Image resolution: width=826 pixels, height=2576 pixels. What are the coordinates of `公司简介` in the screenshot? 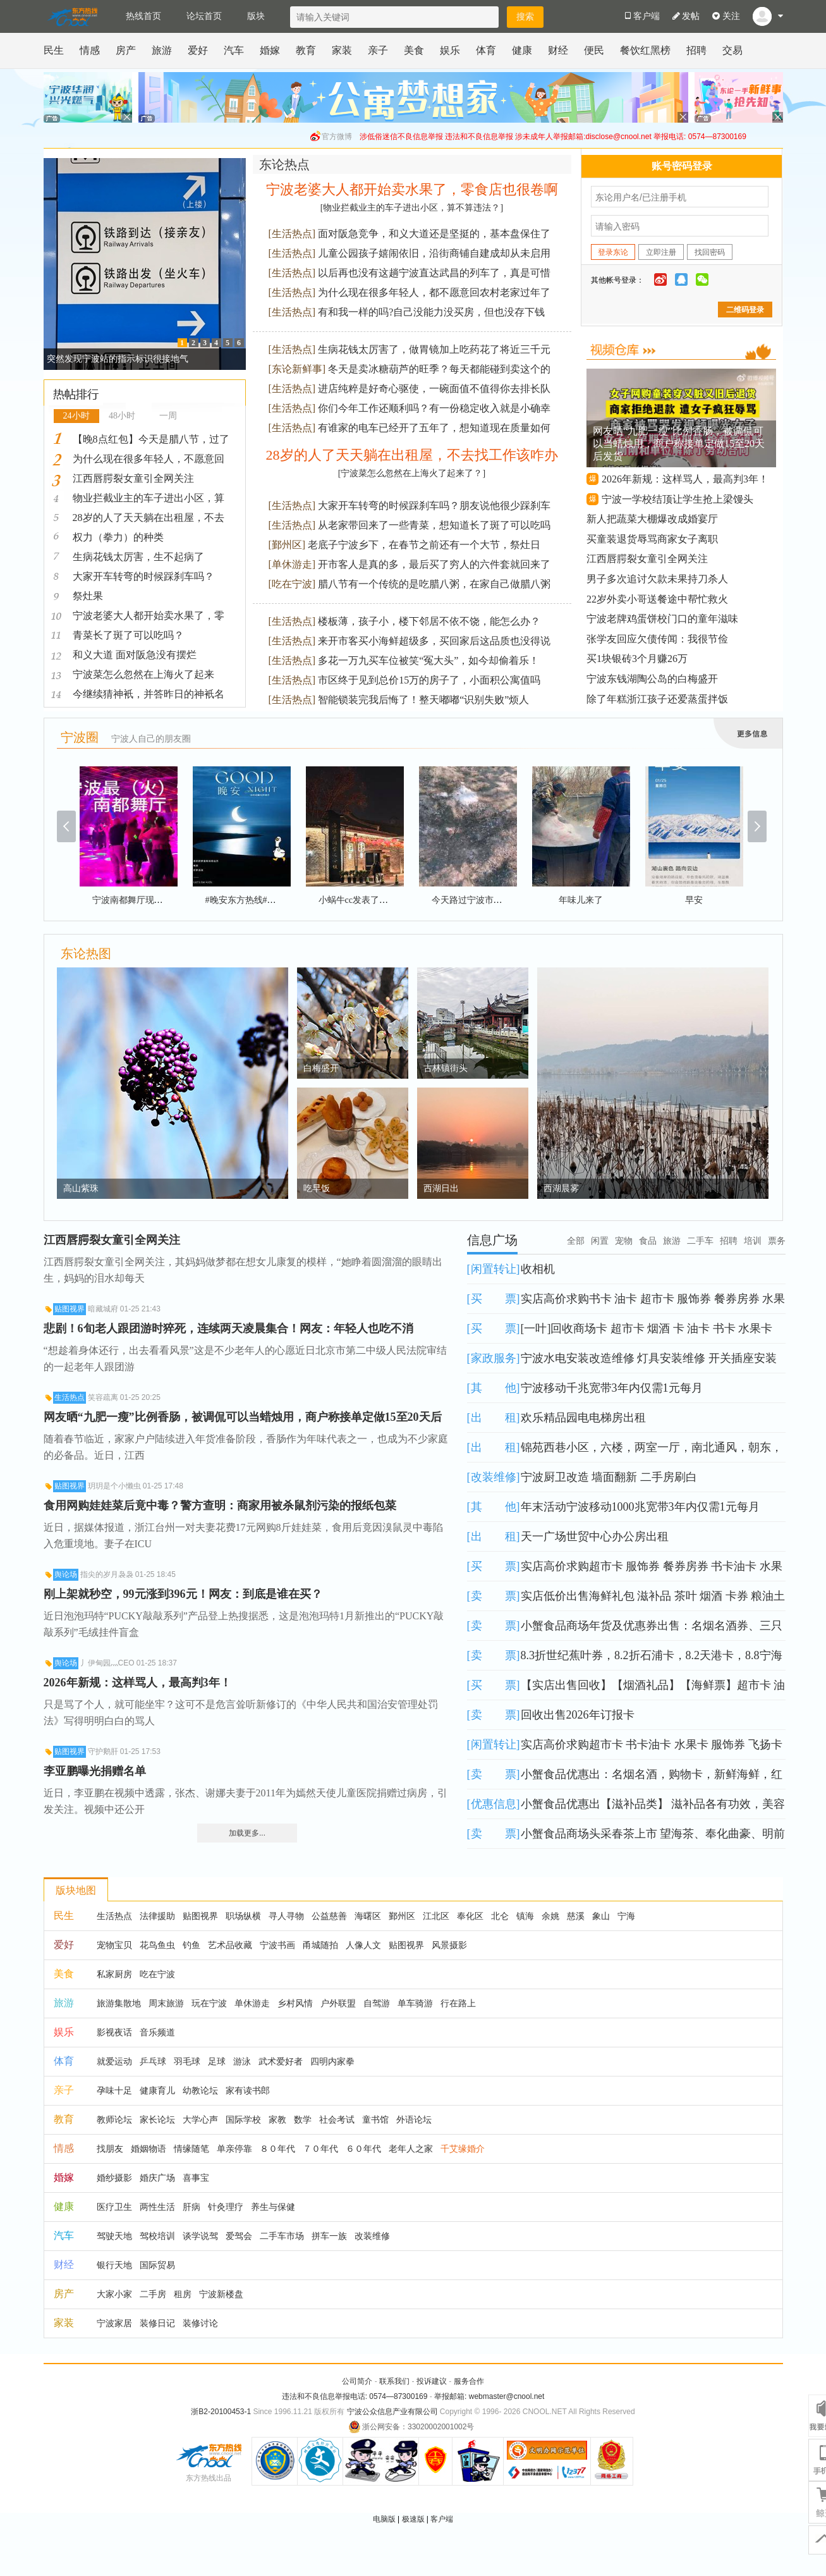 It's located at (357, 2381).